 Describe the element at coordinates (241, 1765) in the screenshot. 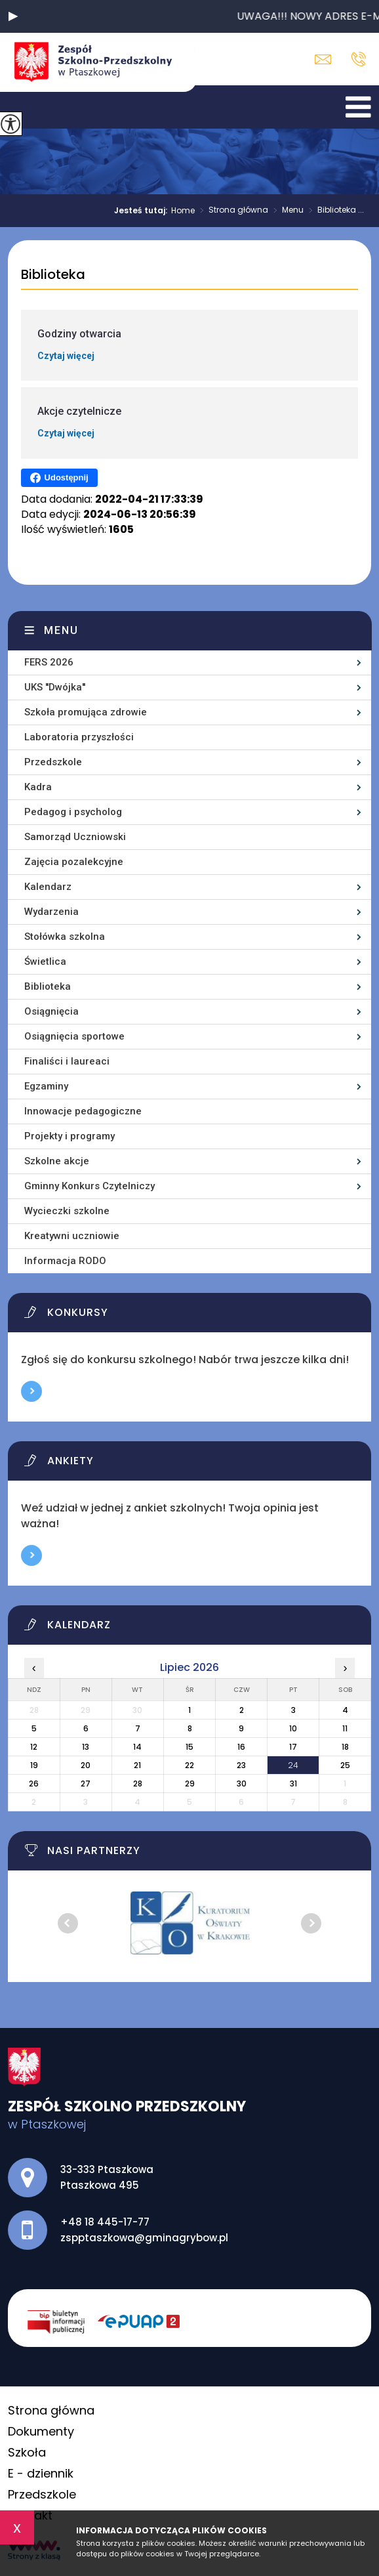

I see `23` at that location.